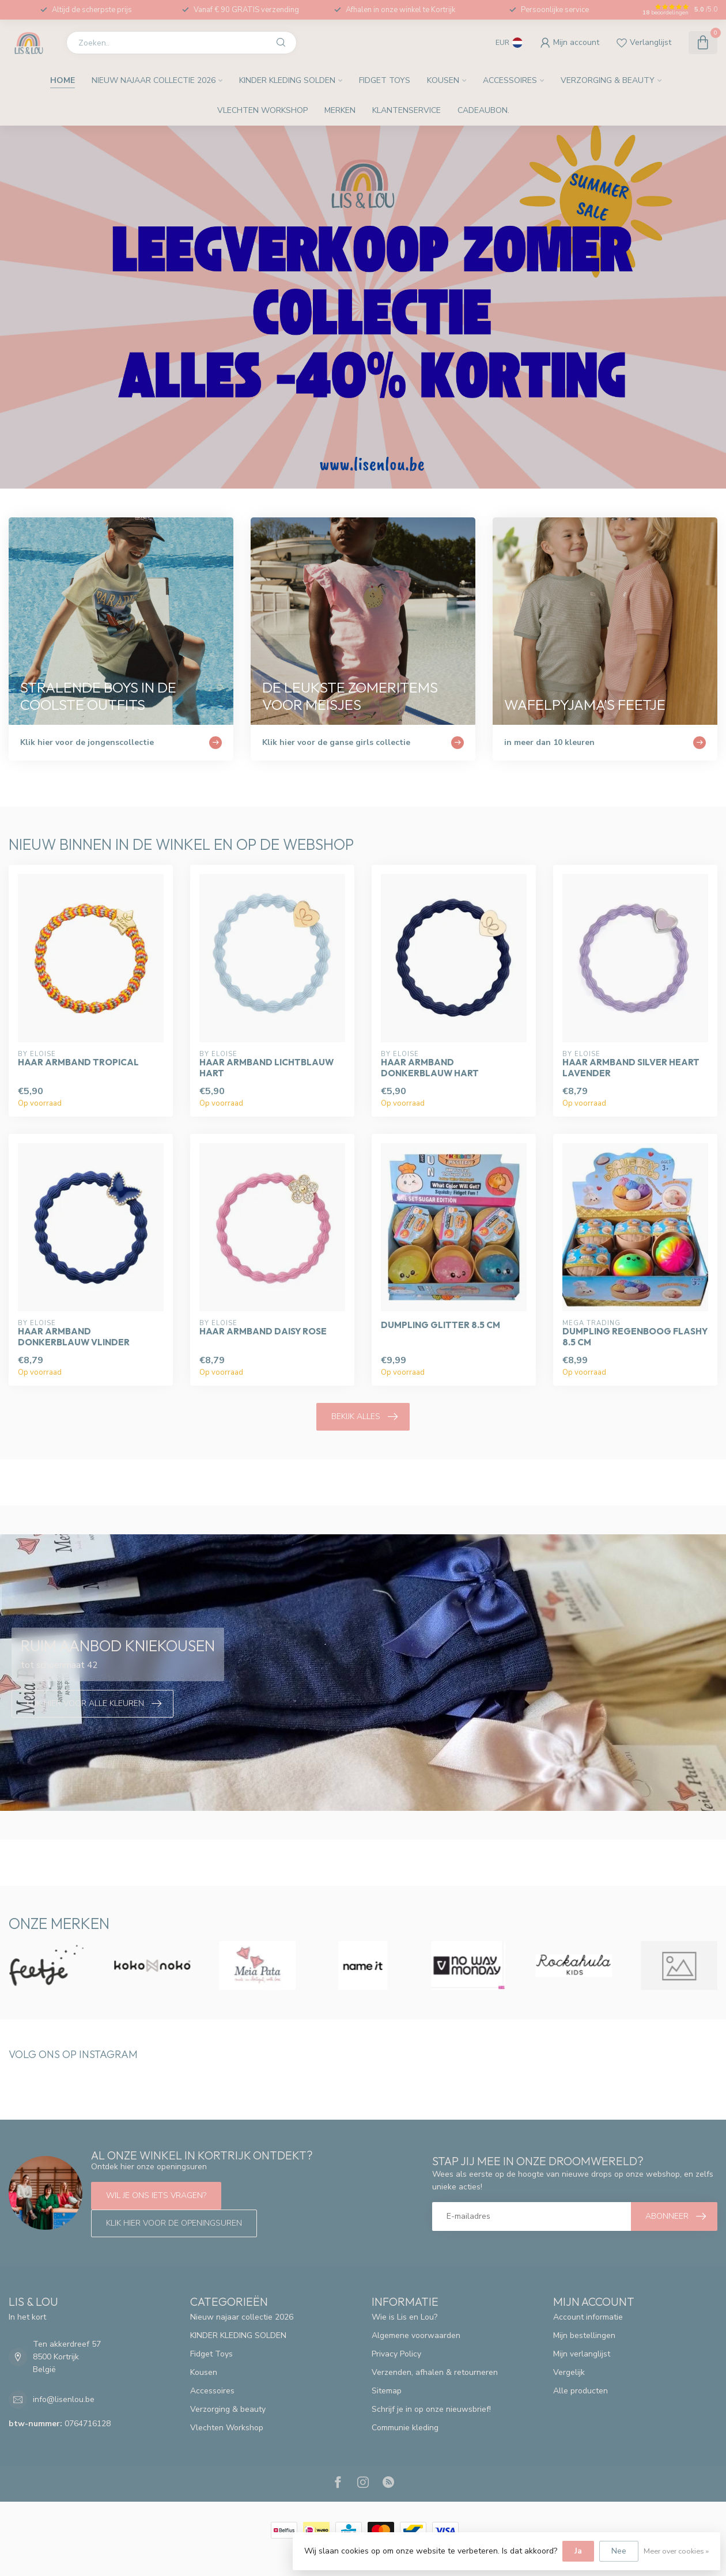  I want to click on Haar armband lichtblauw hart, so click(266, 1067).